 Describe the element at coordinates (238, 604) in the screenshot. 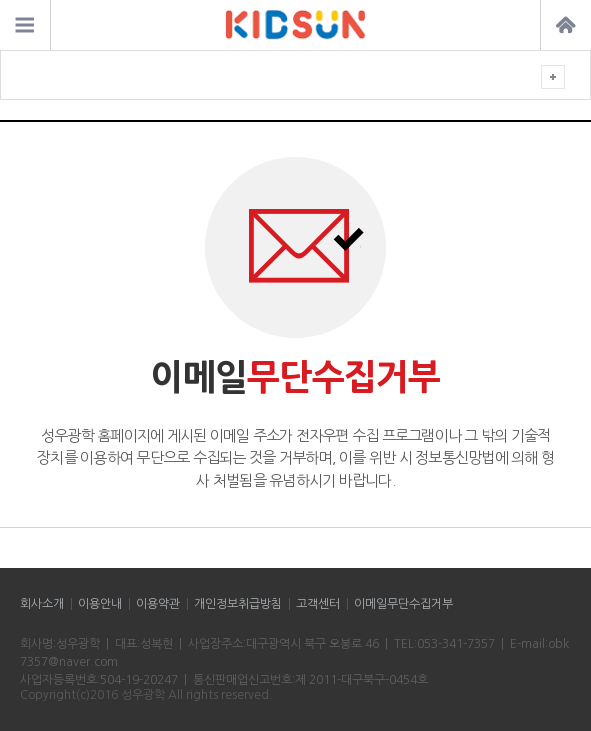

I see `개인정보취급방침` at that location.